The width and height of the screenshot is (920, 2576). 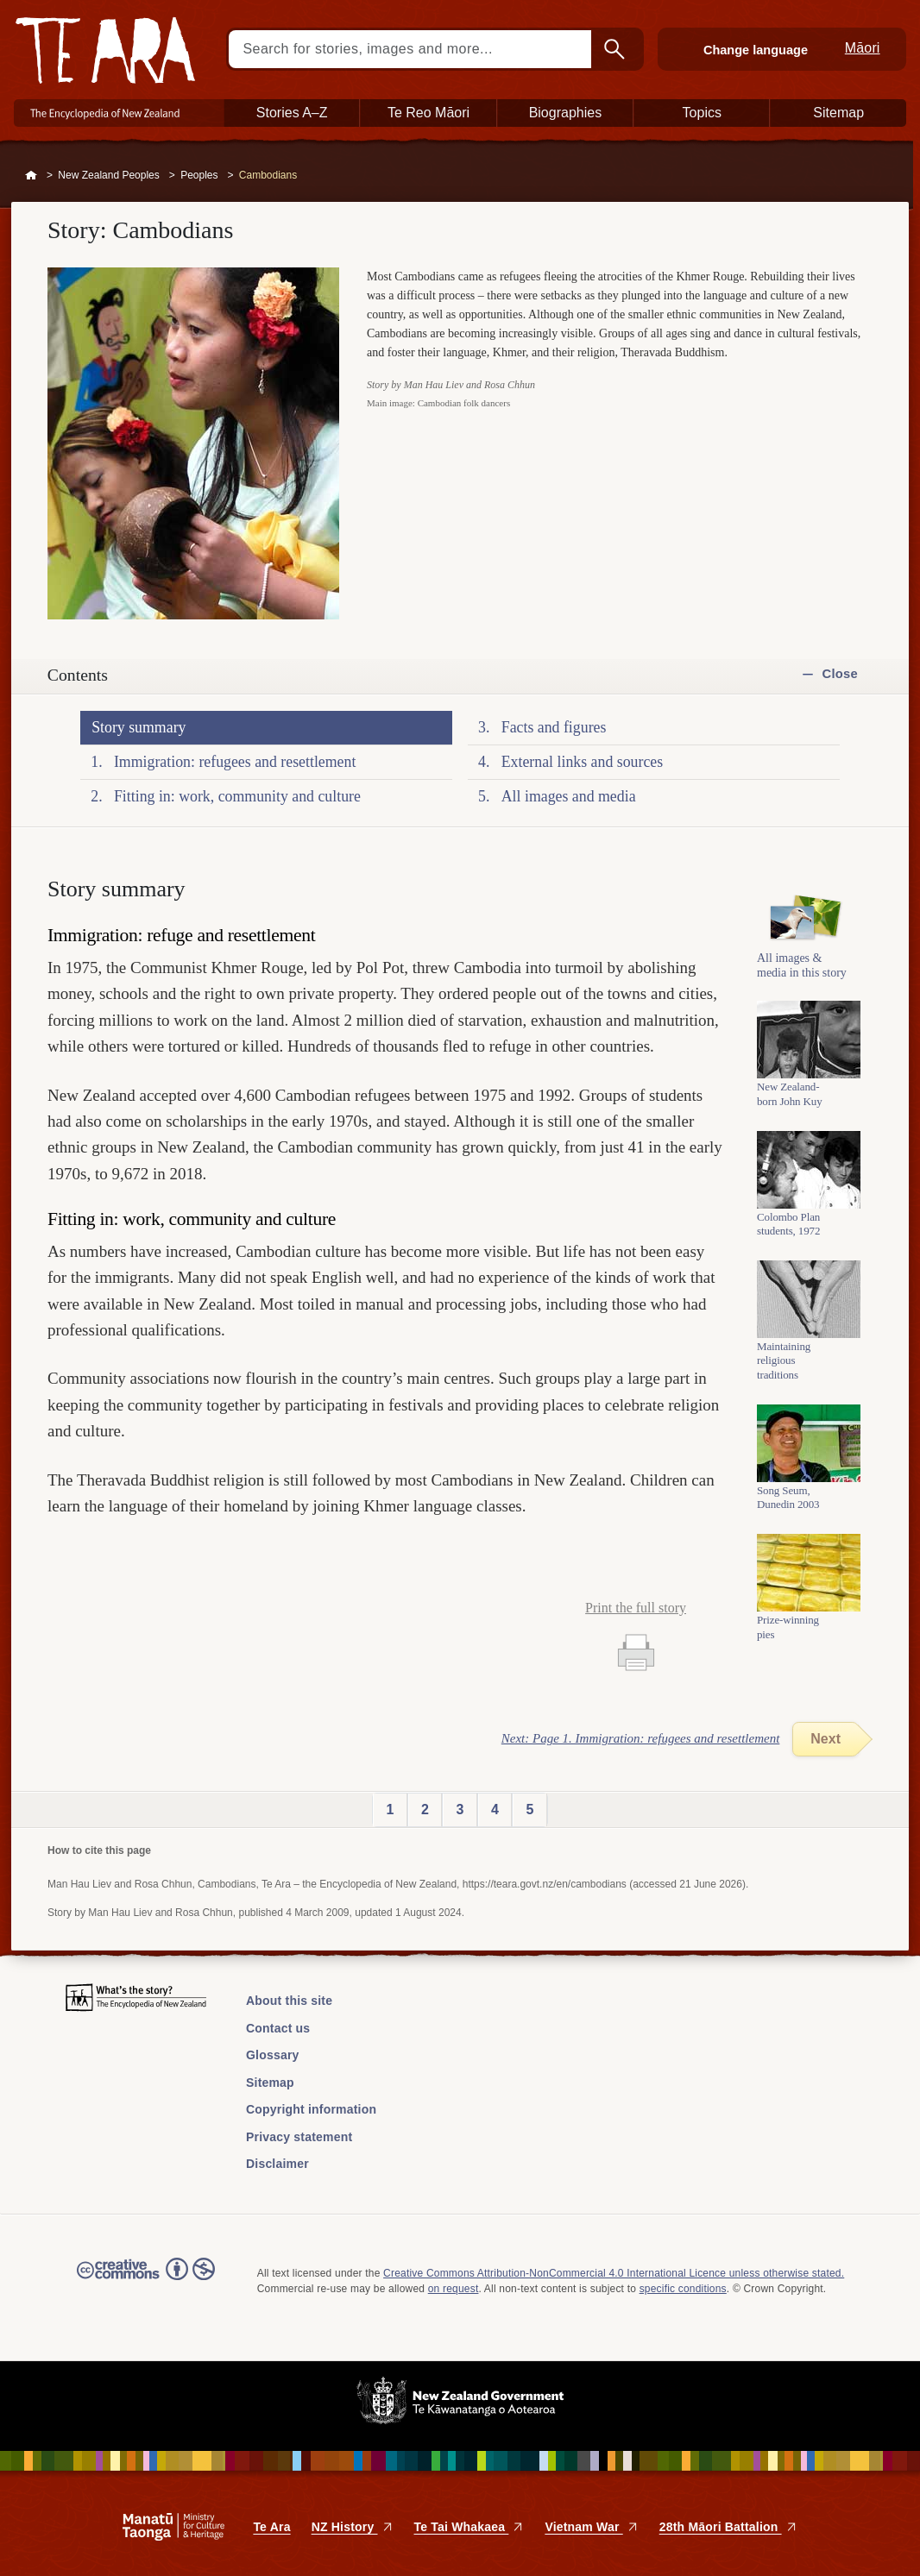 What do you see at coordinates (469, 2527) in the screenshot?
I see `Te Tai Whakaea` at bounding box center [469, 2527].